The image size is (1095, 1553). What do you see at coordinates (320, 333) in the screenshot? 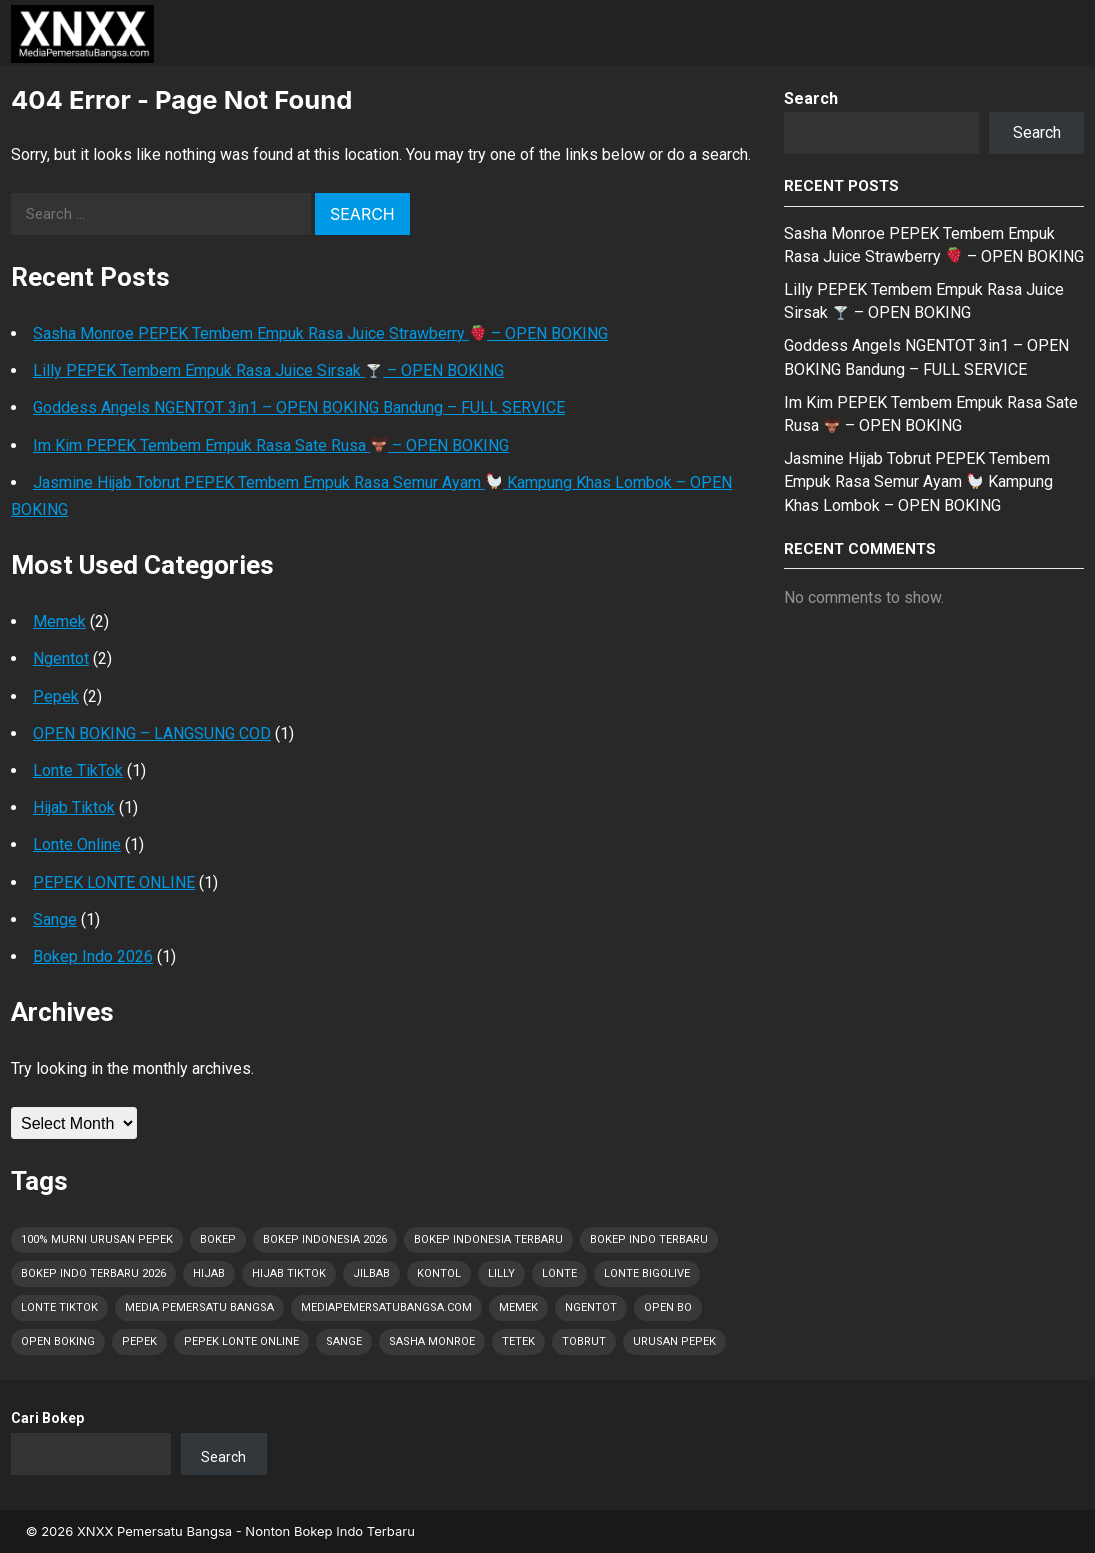
I see `Sasha Monroe PEPEK Tembem Empuk Rasa Juice Strawberry – OPEN BOKING` at bounding box center [320, 333].